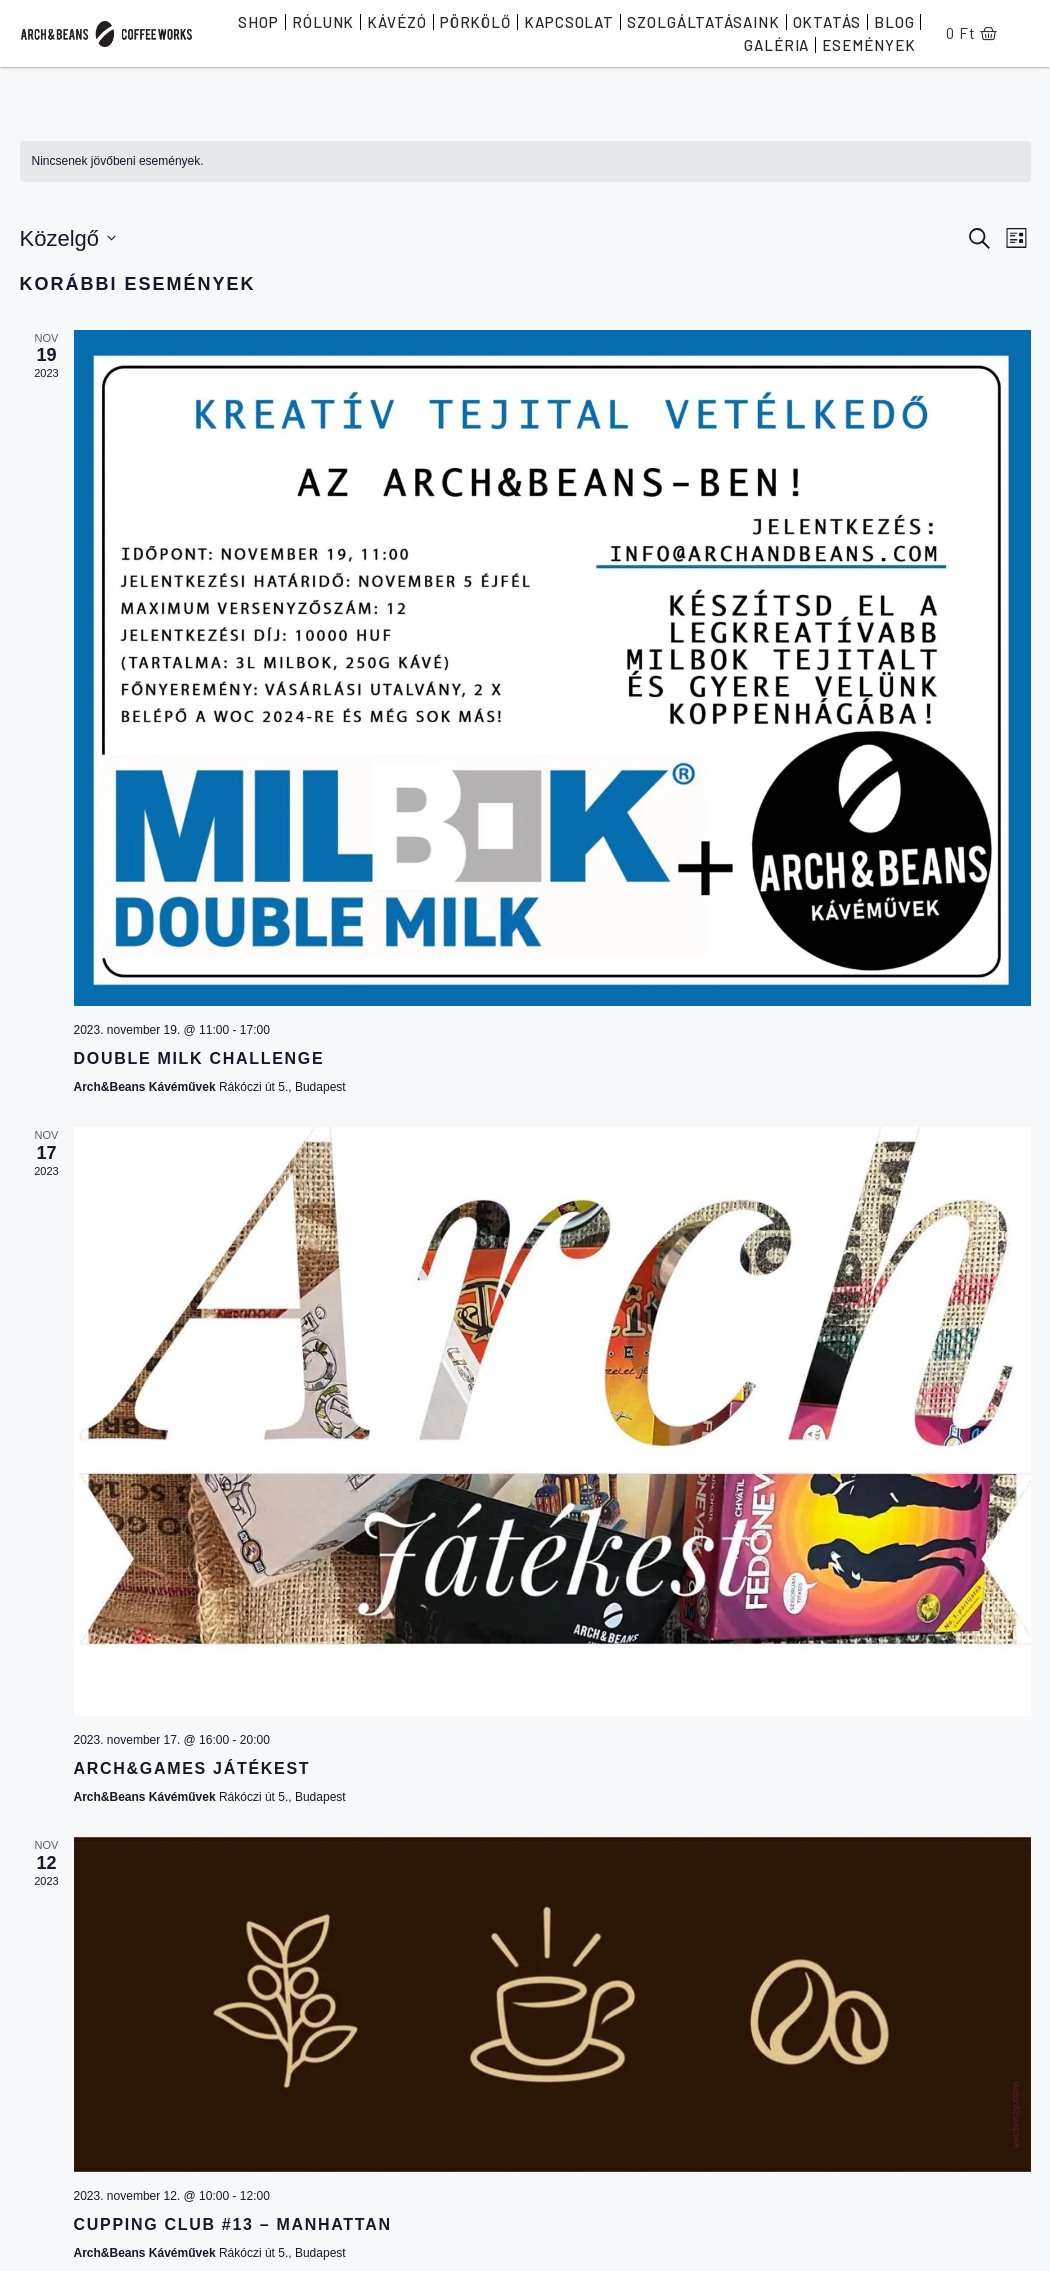 The height and width of the screenshot is (2271, 1050). I want to click on Pörkölő, so click(475, 22).